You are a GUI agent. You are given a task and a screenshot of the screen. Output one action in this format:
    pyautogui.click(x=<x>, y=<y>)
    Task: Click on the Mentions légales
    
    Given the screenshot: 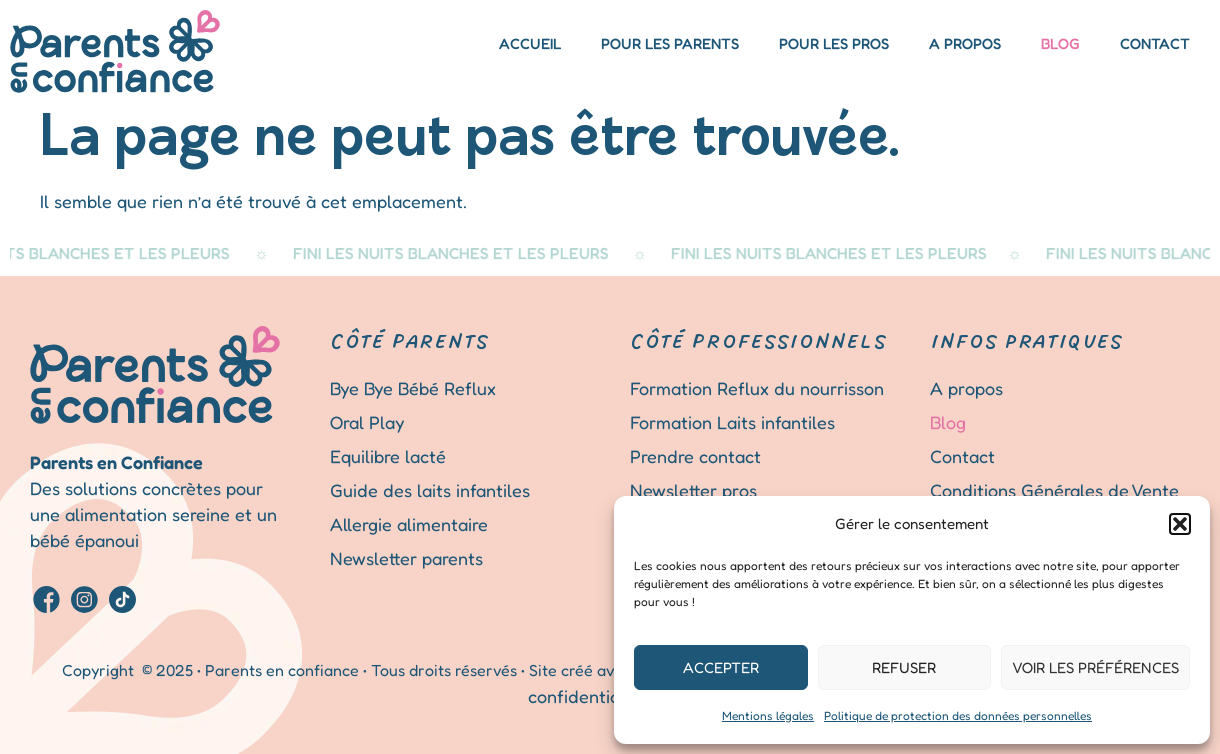 What is the action you would take?
    pyautogui.click(x=768, y=715)
    